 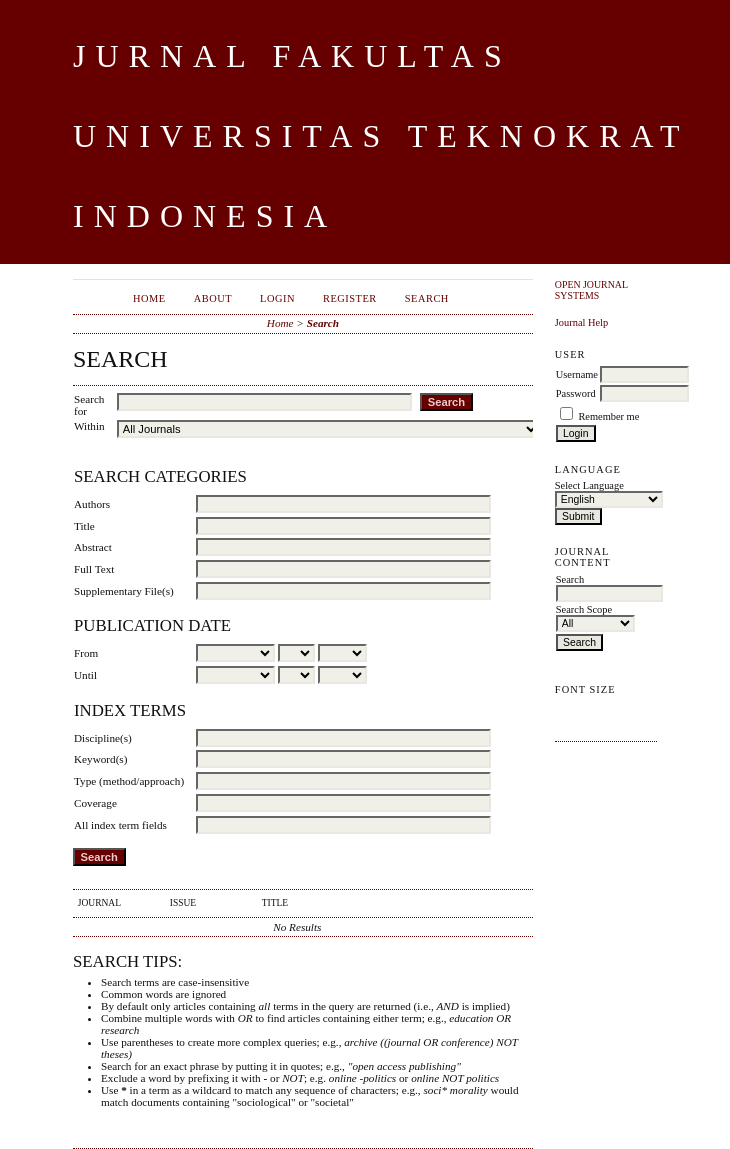 I want to click on Register, so click(x=350, y=298).